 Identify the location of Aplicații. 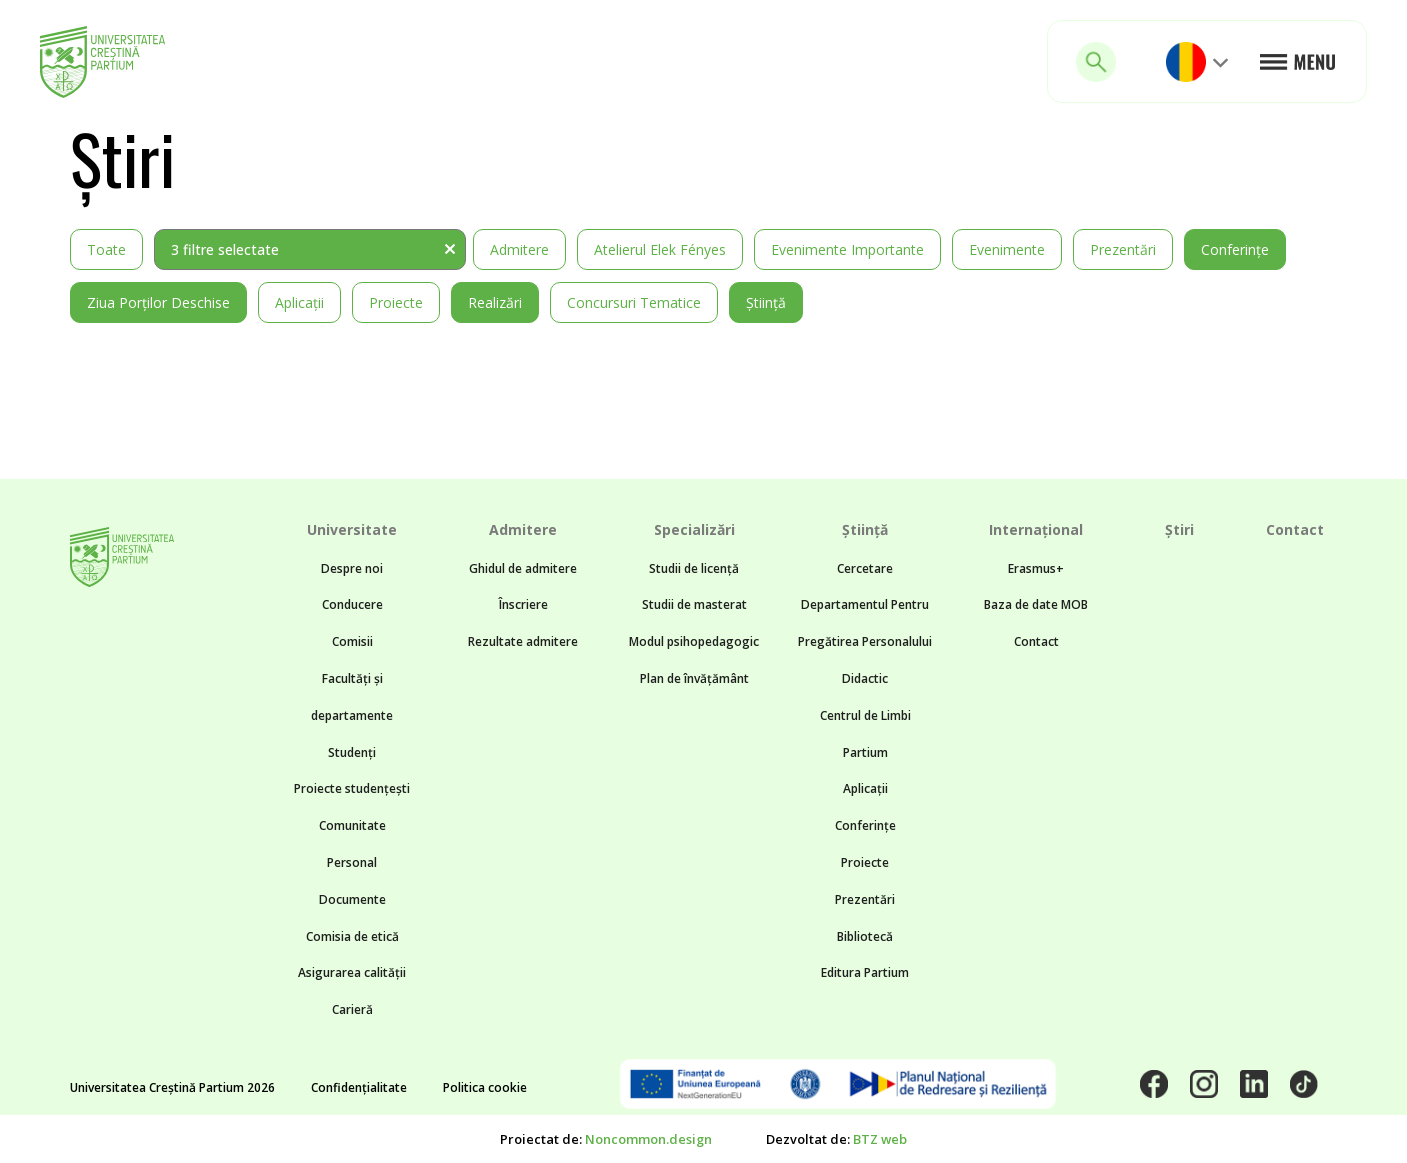
(299, 302).